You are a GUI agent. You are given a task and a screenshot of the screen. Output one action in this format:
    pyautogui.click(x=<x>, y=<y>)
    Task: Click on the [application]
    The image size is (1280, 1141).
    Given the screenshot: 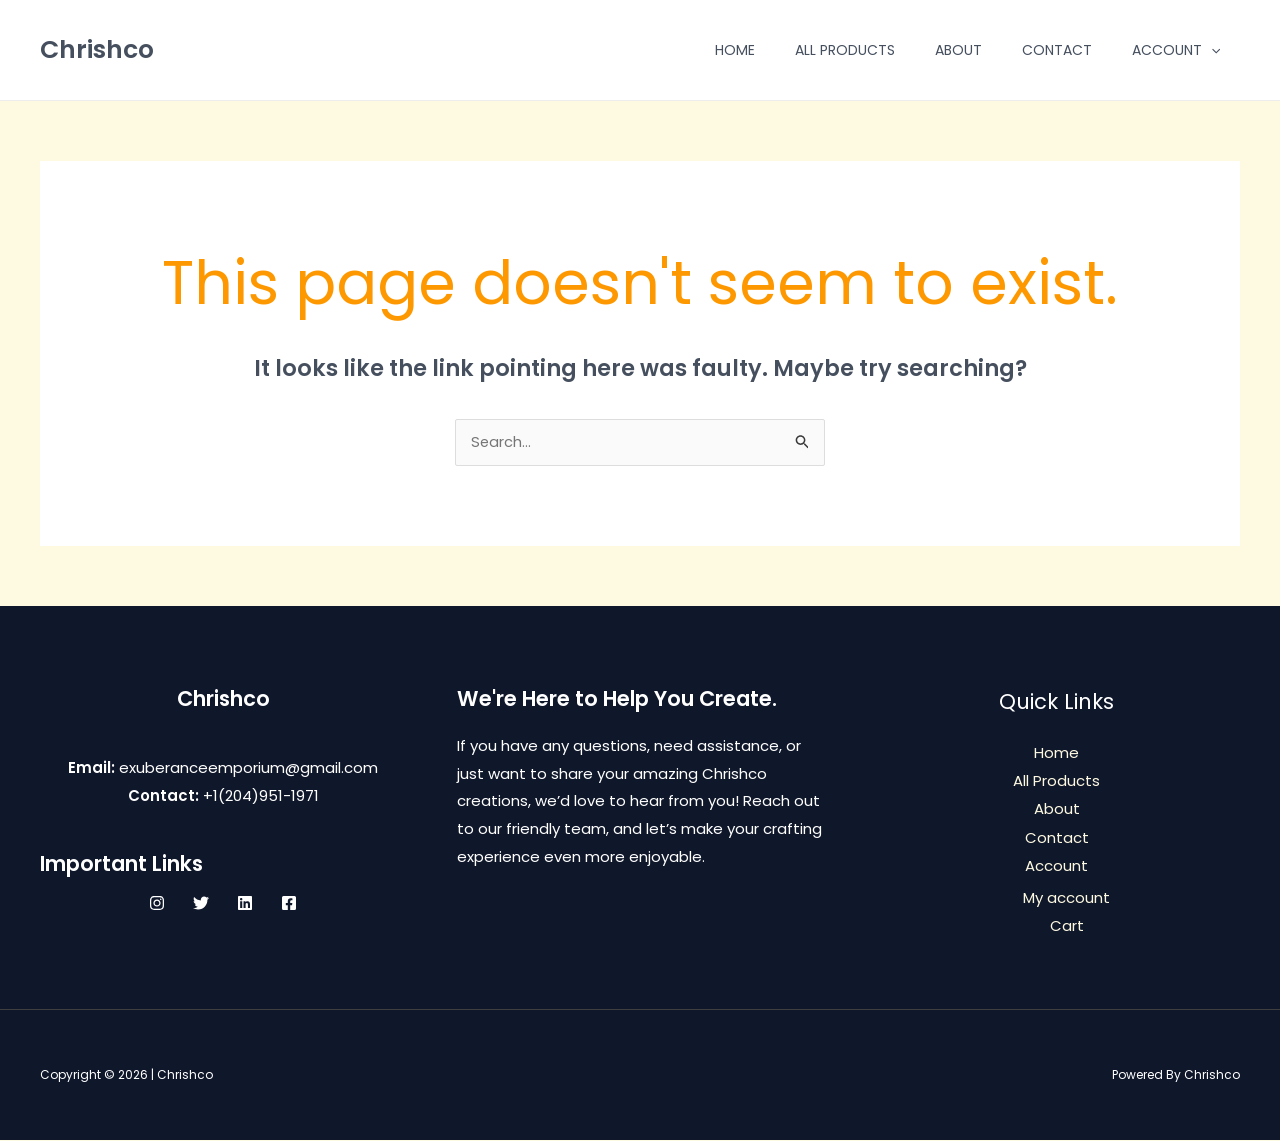 What is the action you would take?
    pyautogui.click(x=1211, y=50)
    